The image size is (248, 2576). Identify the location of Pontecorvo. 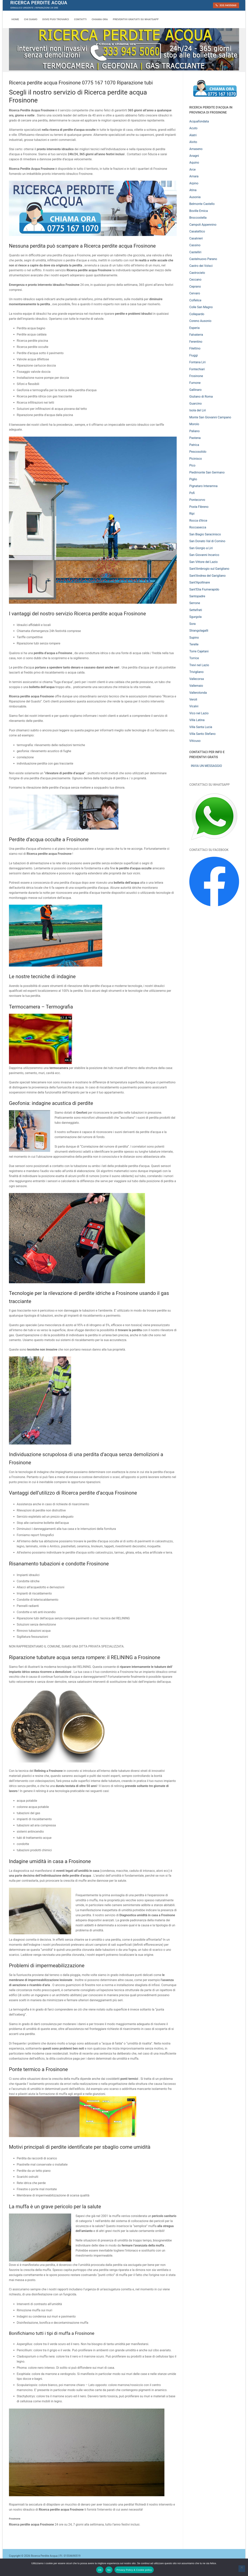
(197, 500).